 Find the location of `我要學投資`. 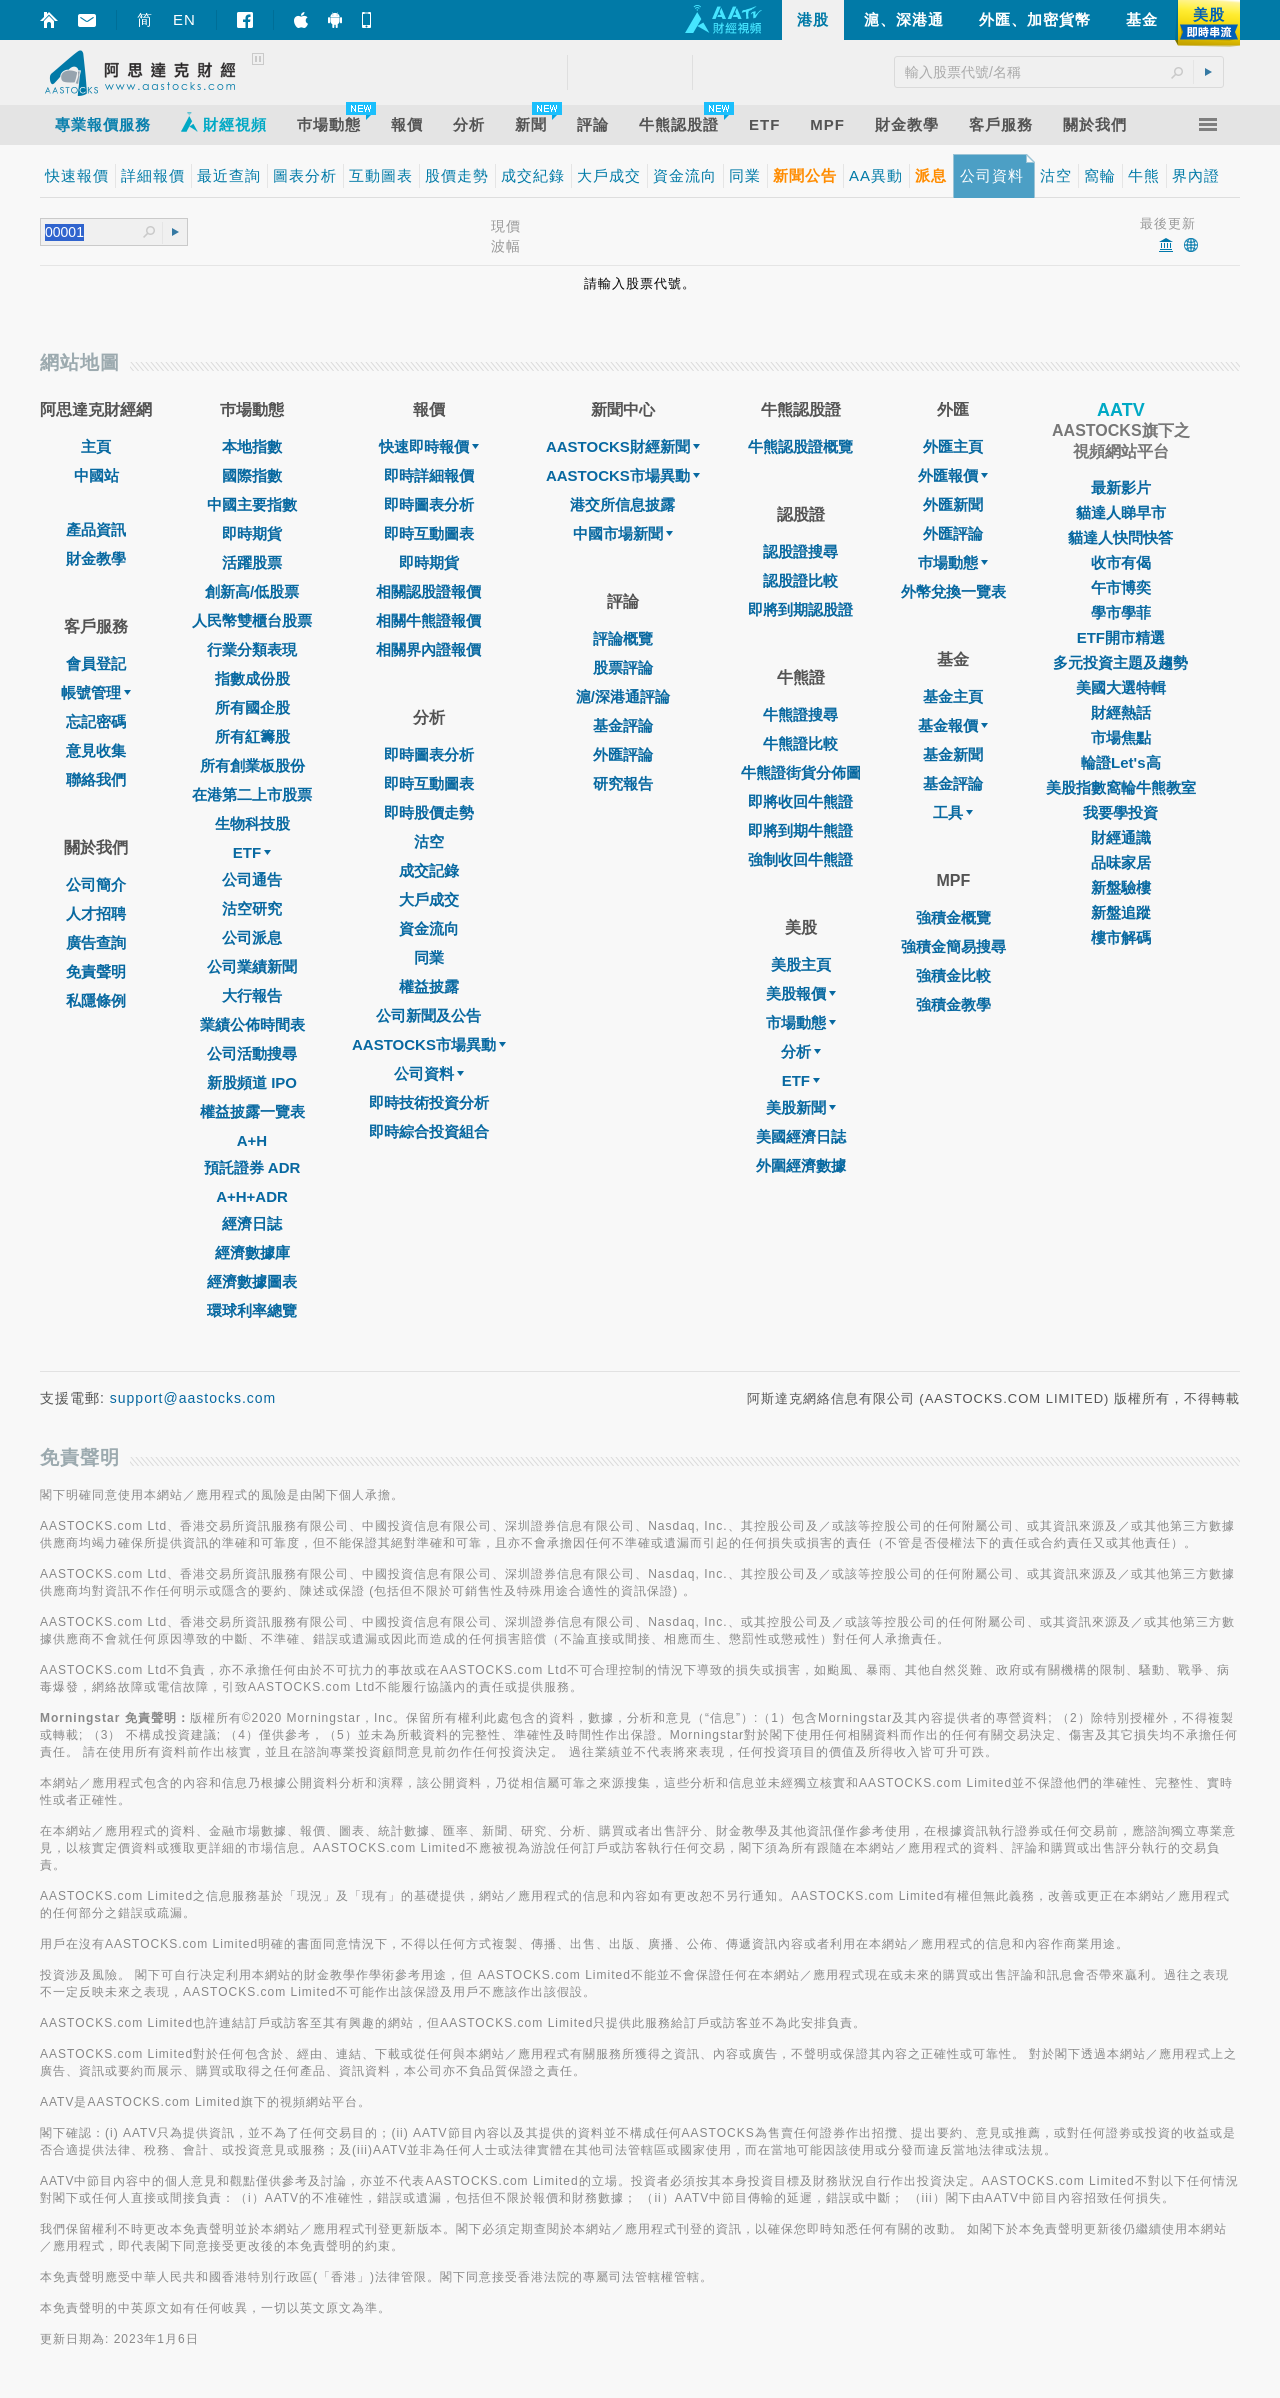

我要學投資 is located at coordinates (1120, 812).